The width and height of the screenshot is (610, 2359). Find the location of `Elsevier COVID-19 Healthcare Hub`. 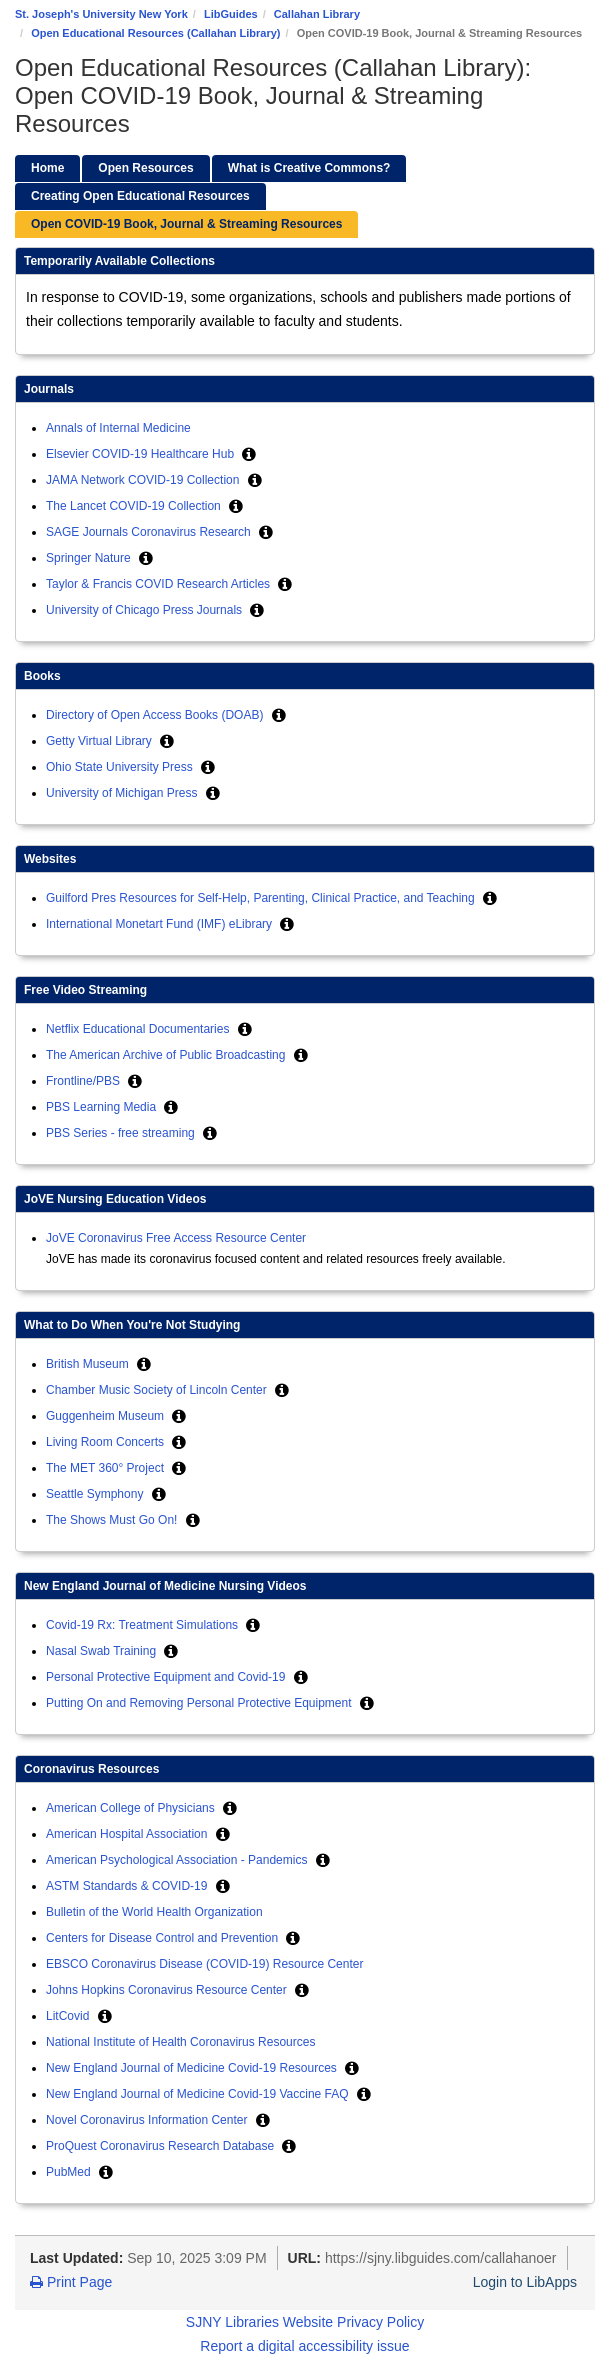

Elsevier COVID-19 Healthcare Hub is located at coordinates (141, 454).